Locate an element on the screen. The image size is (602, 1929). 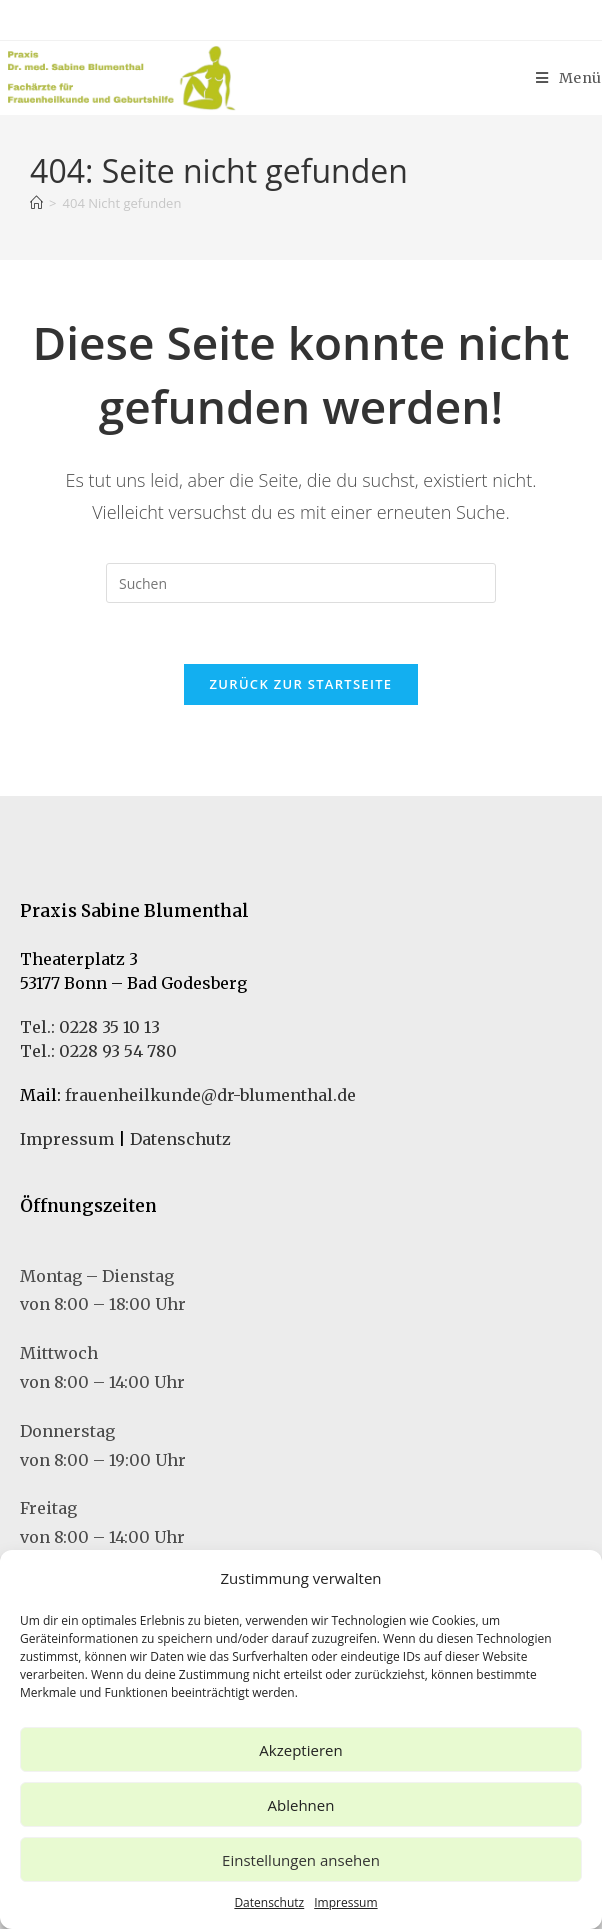
Tel.: 0228 35 10 13 is located at coordinates (90, 1027).